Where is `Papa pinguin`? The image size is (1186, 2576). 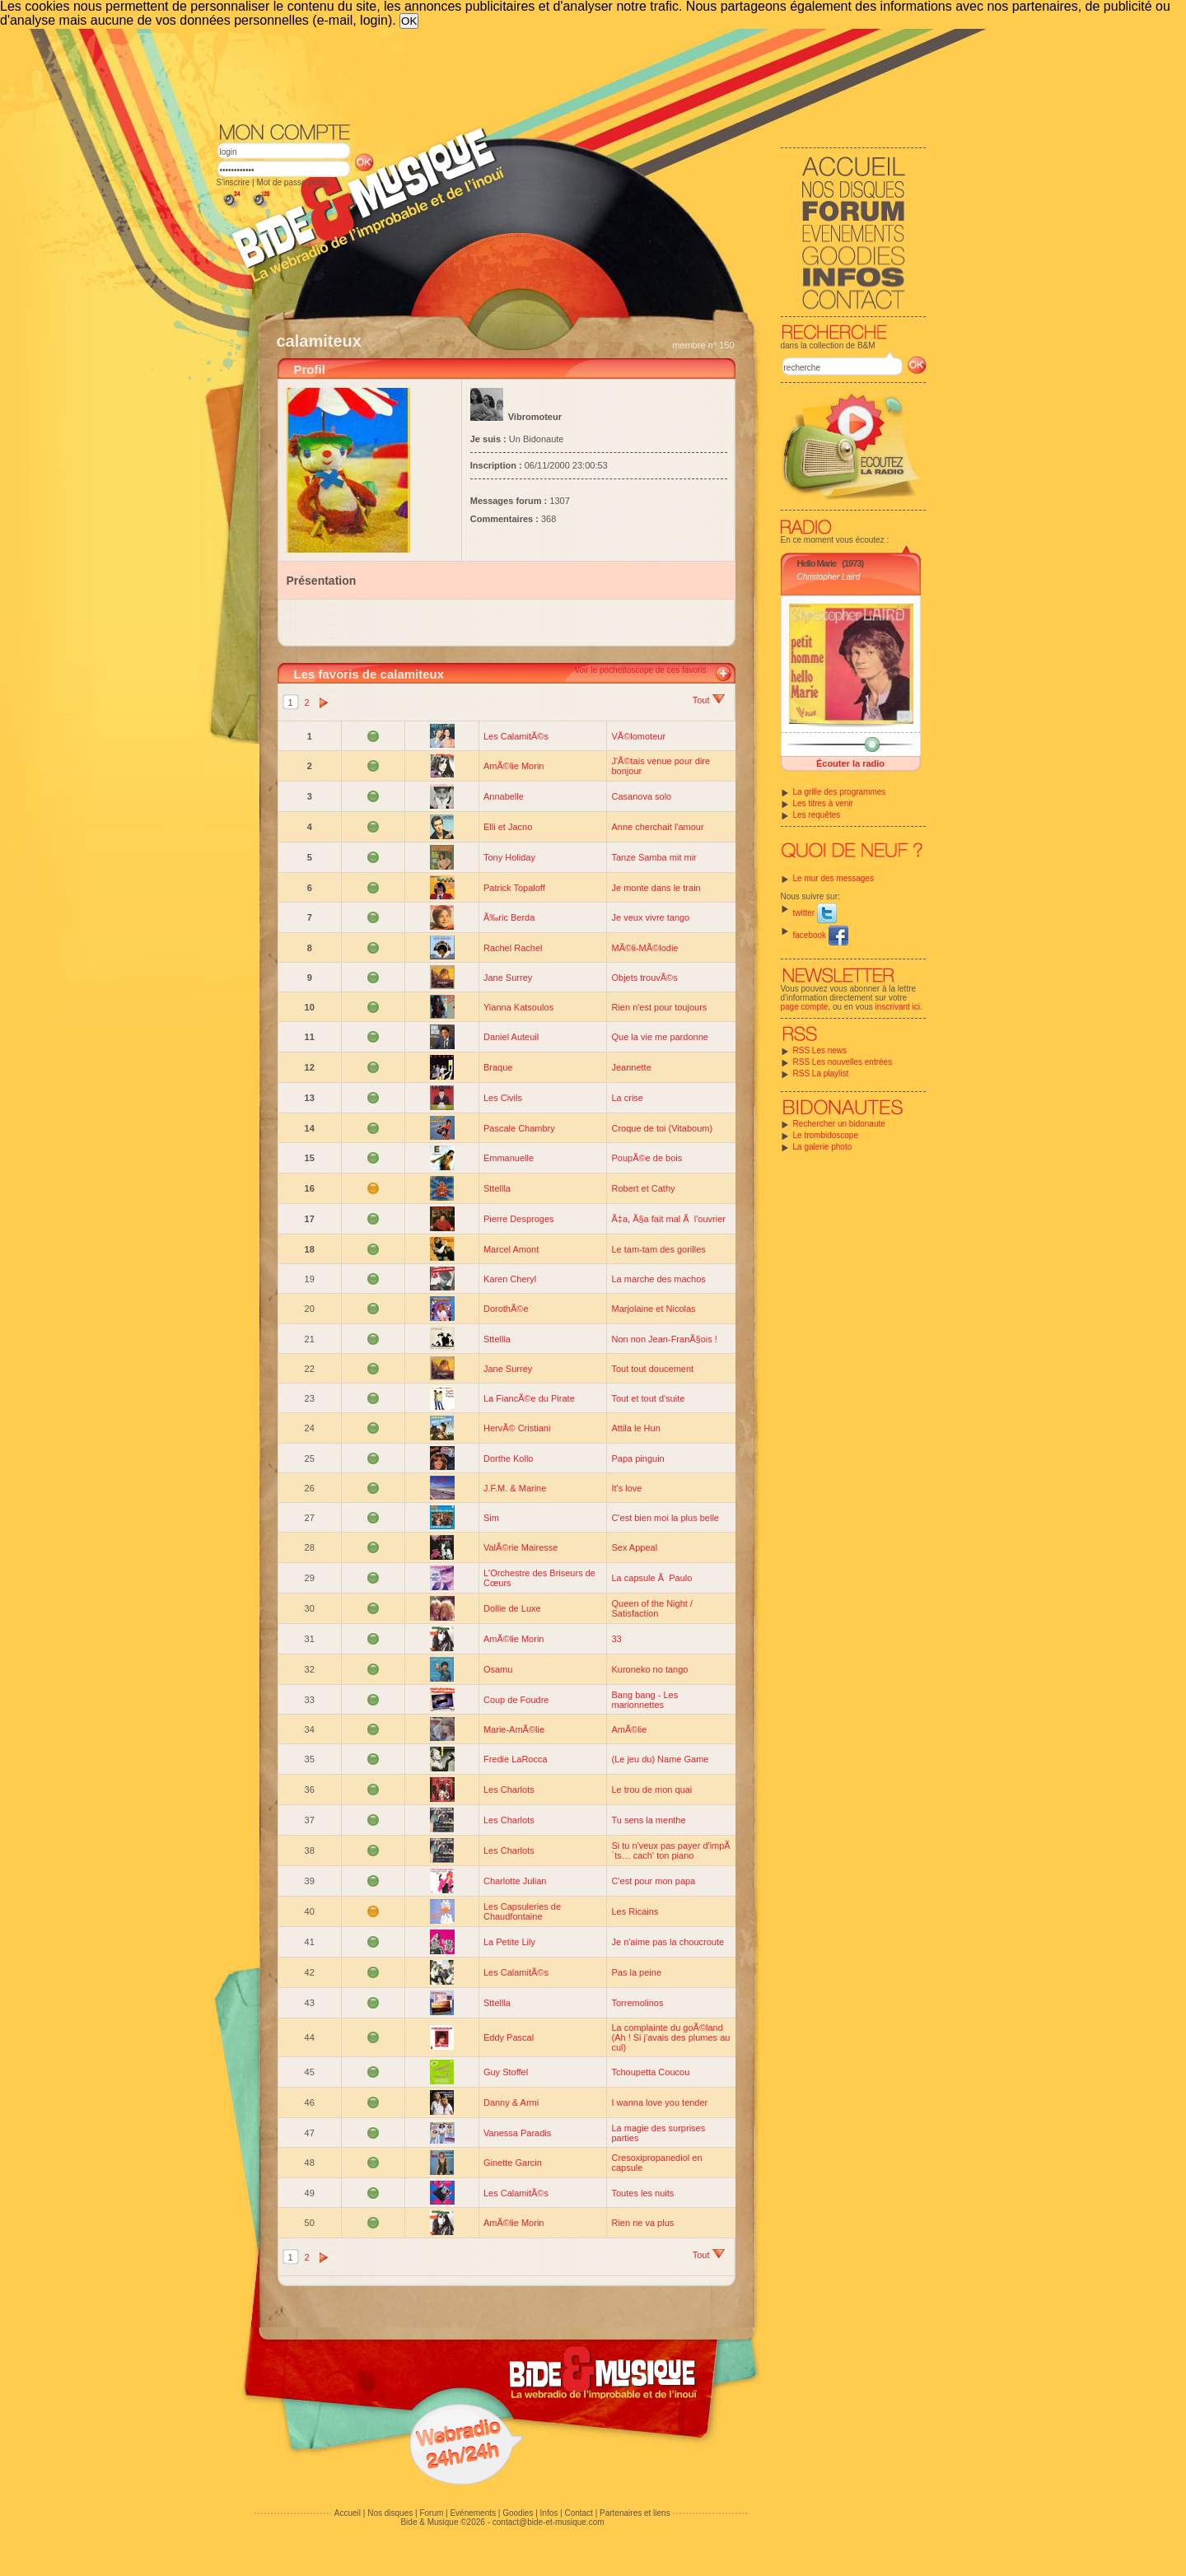 Papa pinguin is located at coordinates (637, 1458).